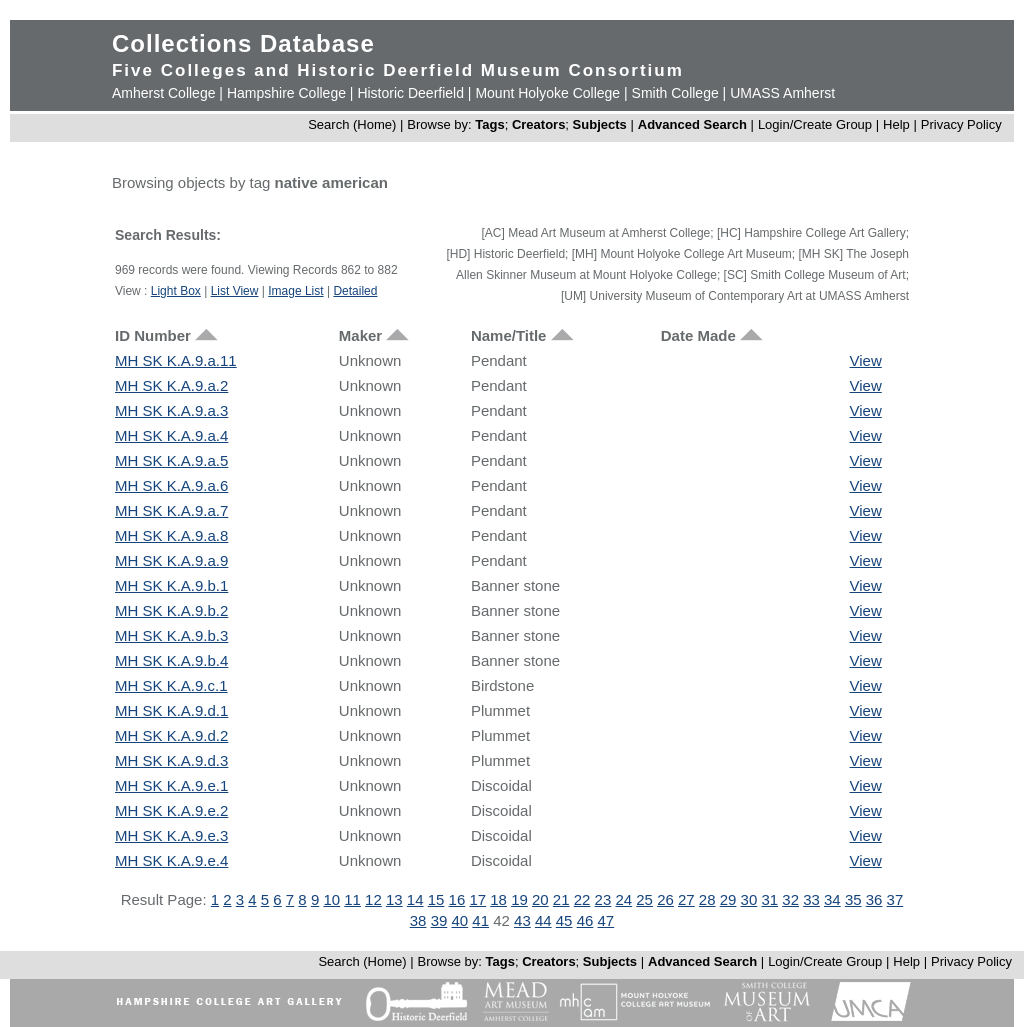 This screenshot has height=1027, width=1024. I want to click on Mount Holyoke College, so click(547, 93).